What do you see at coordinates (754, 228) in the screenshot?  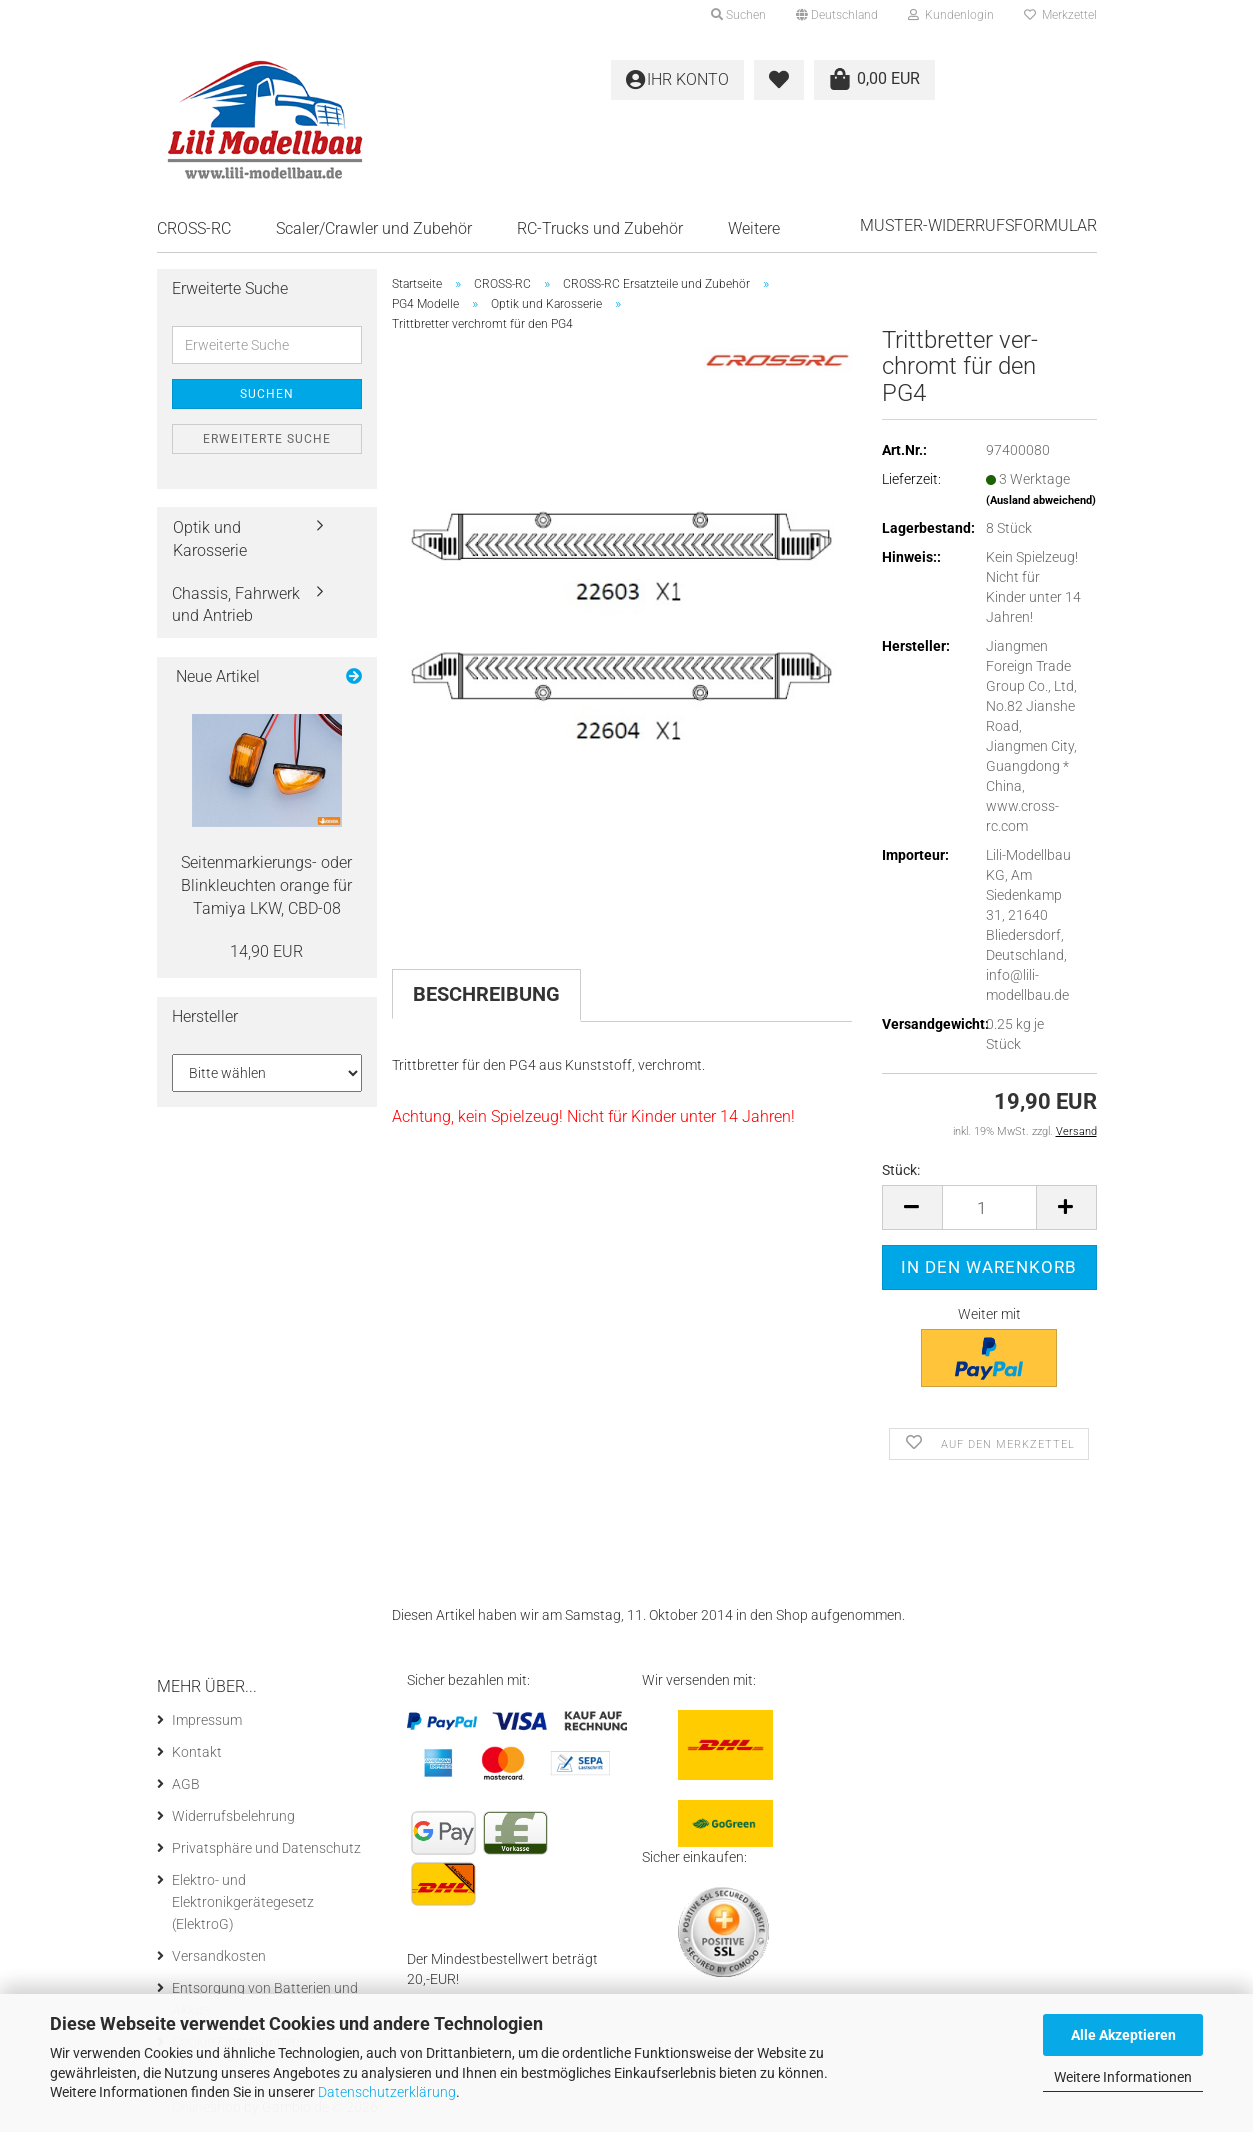 I see `Weitere` at bounding box center [754, 228].